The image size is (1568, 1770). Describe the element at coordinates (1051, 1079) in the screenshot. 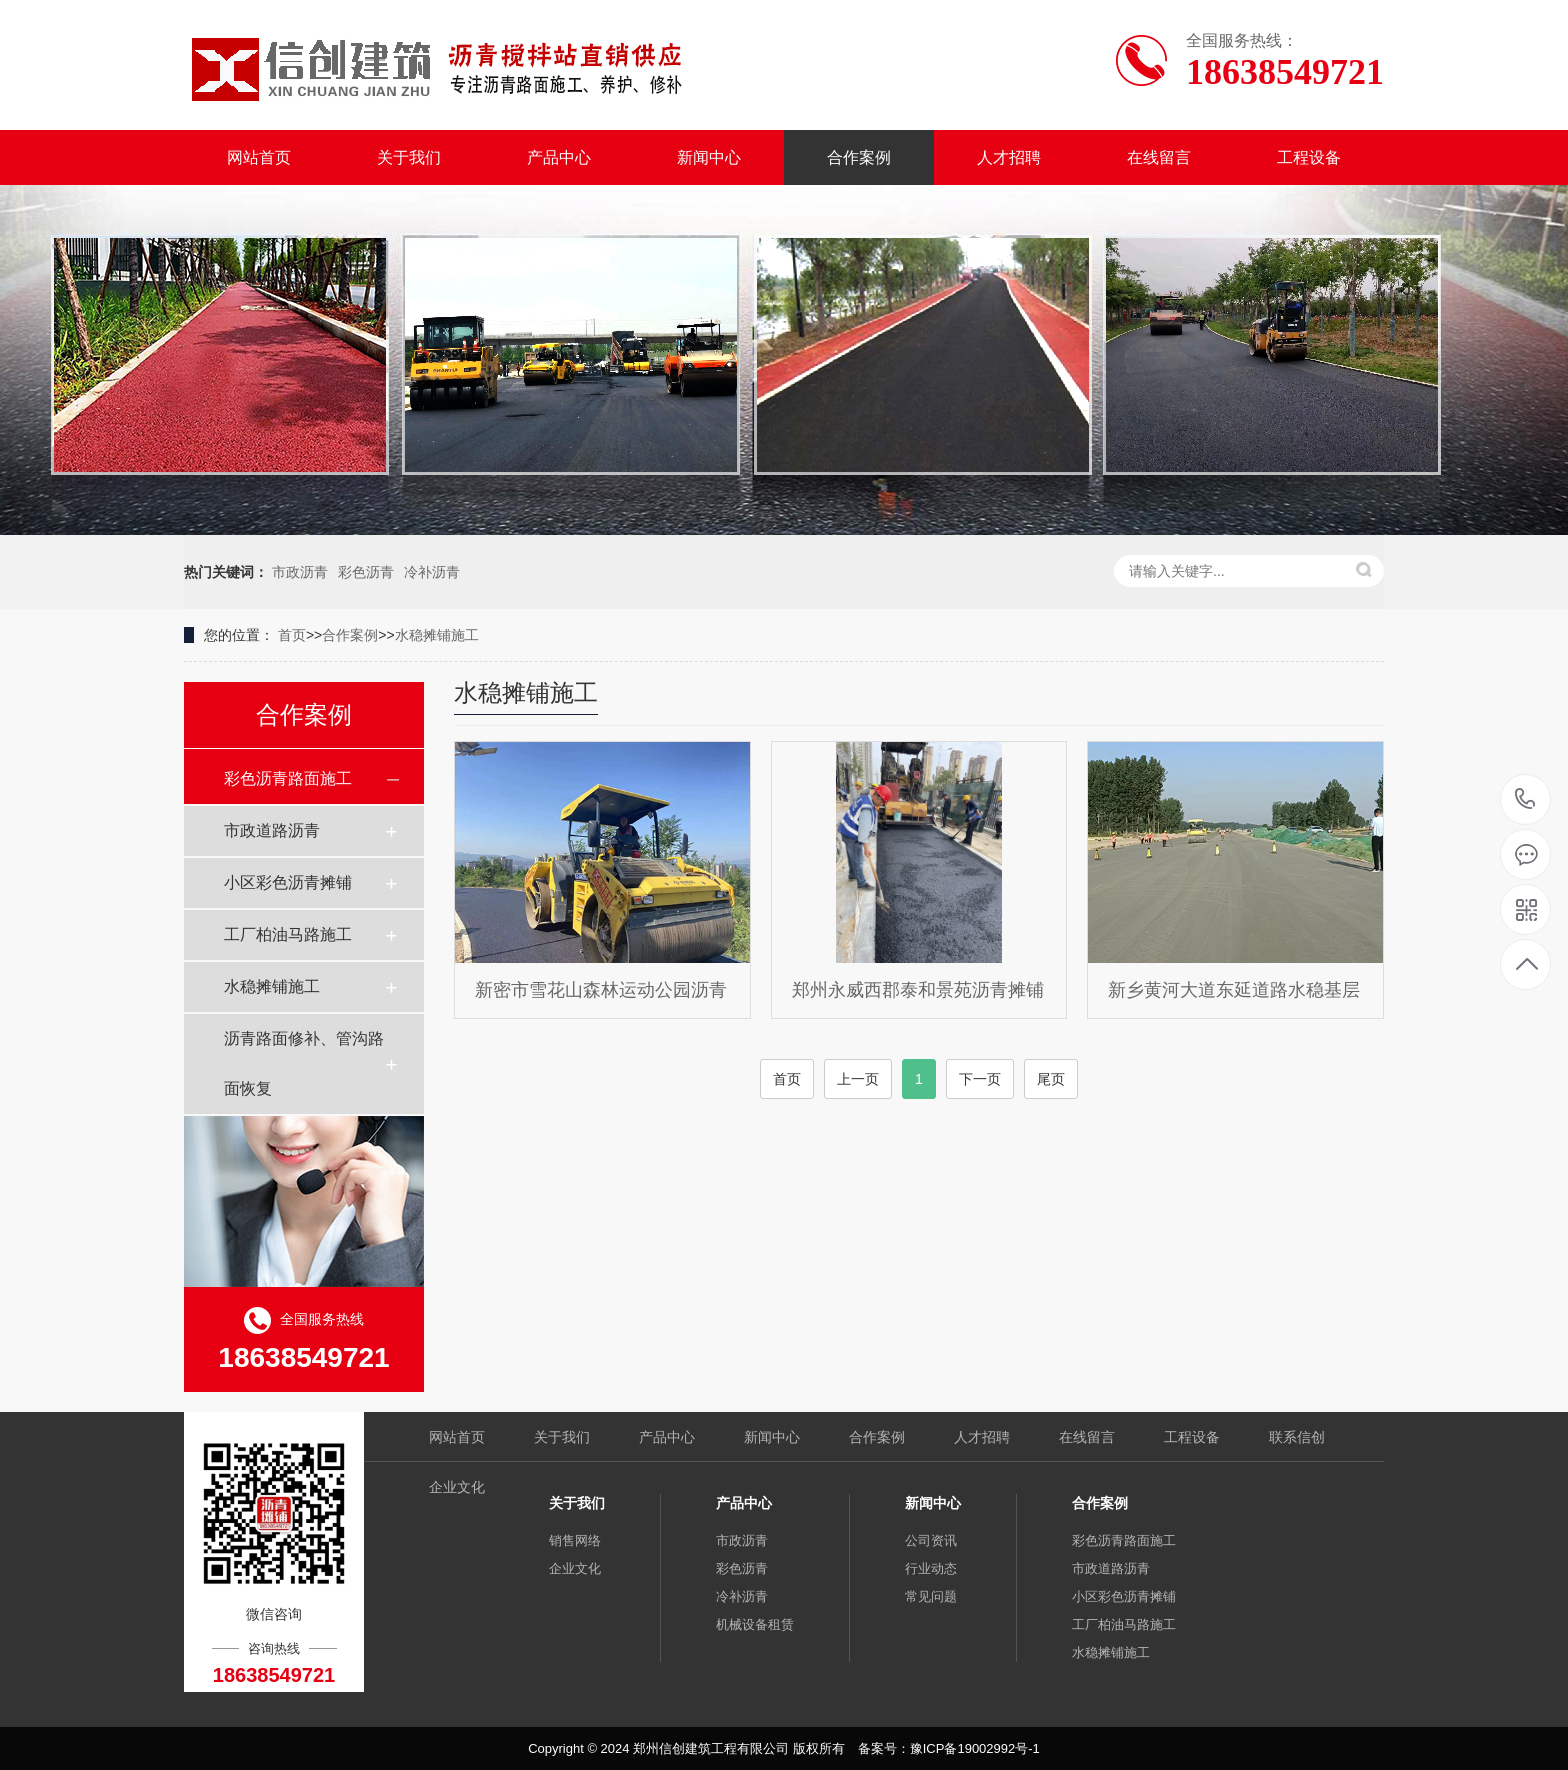

I see `尾页` at that location.